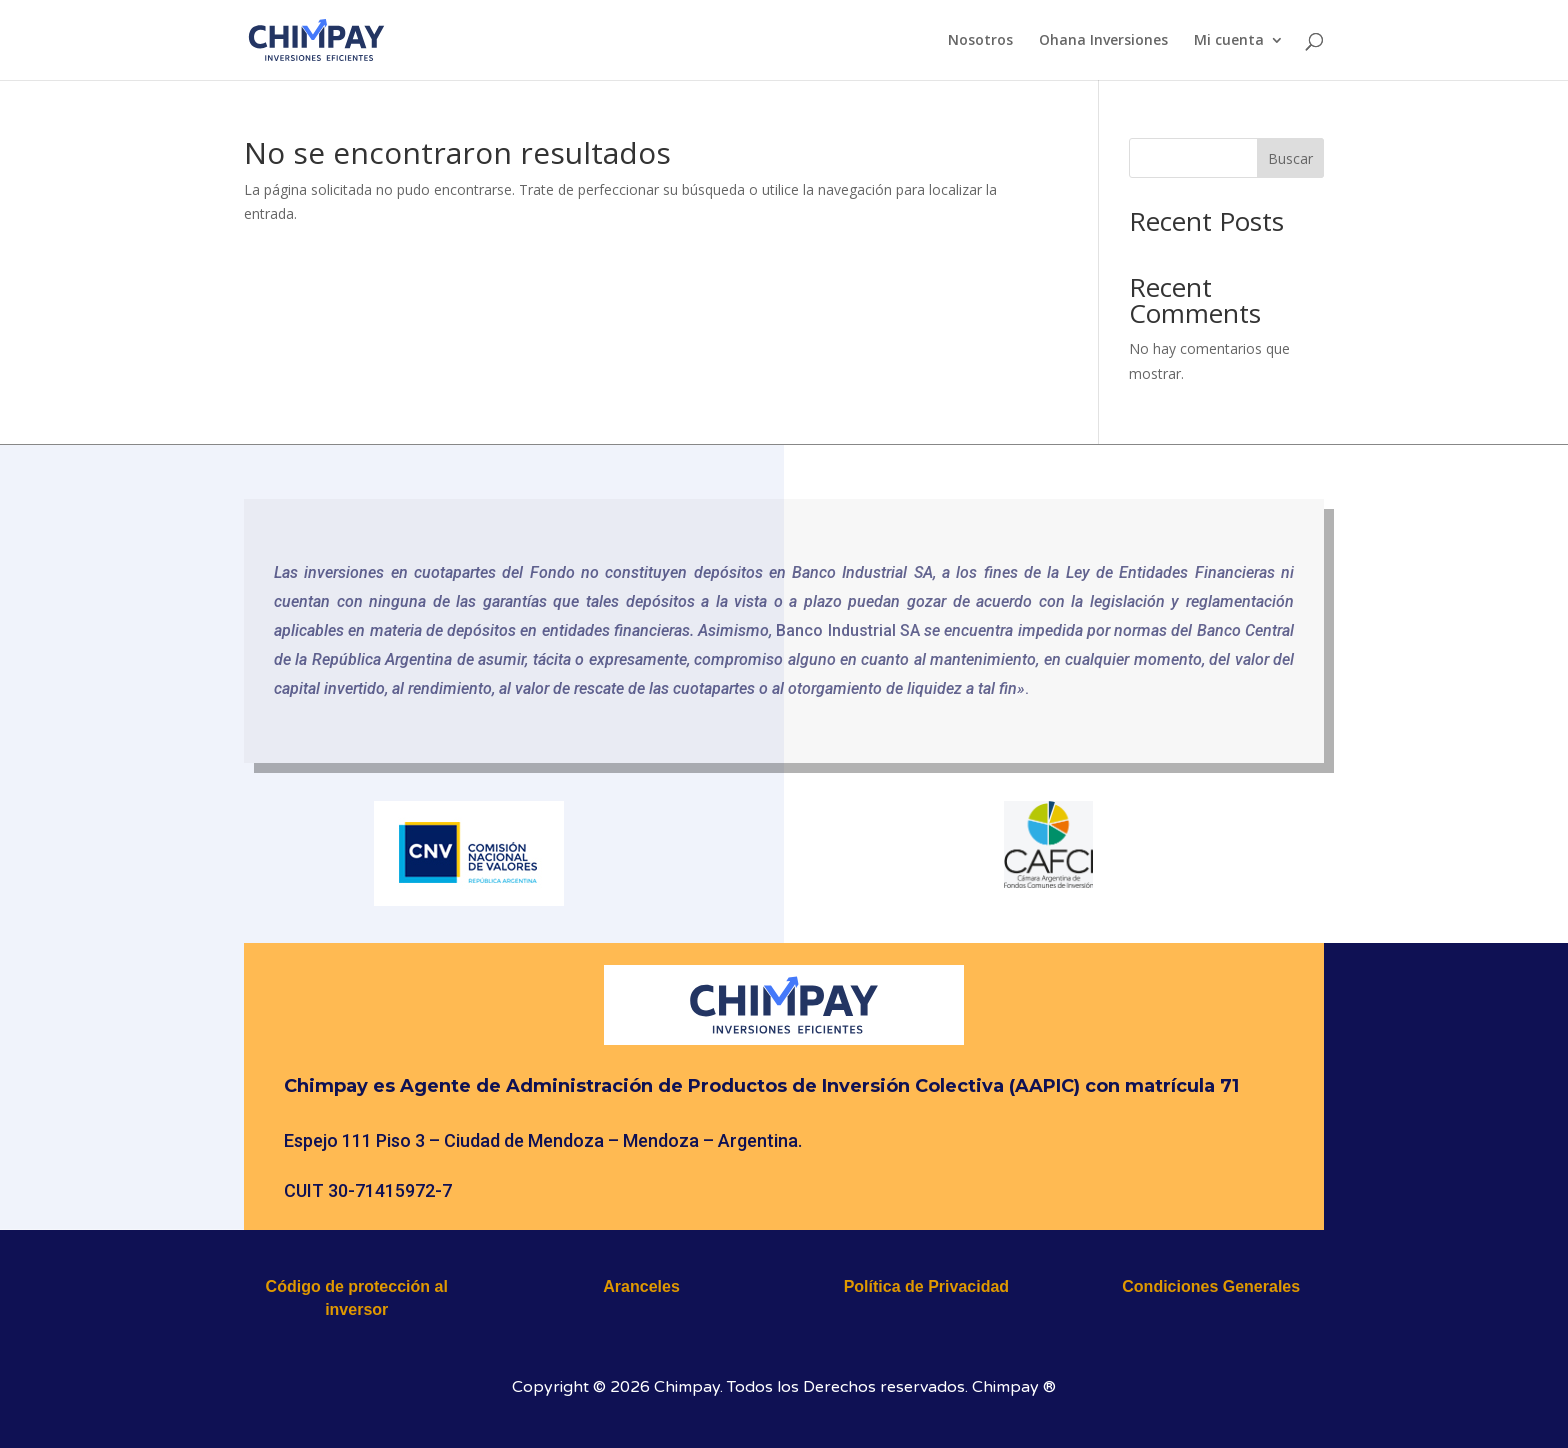  Describe the element at coordinates (1290, 158) in the screenshot. I see `Buscar` at that location.